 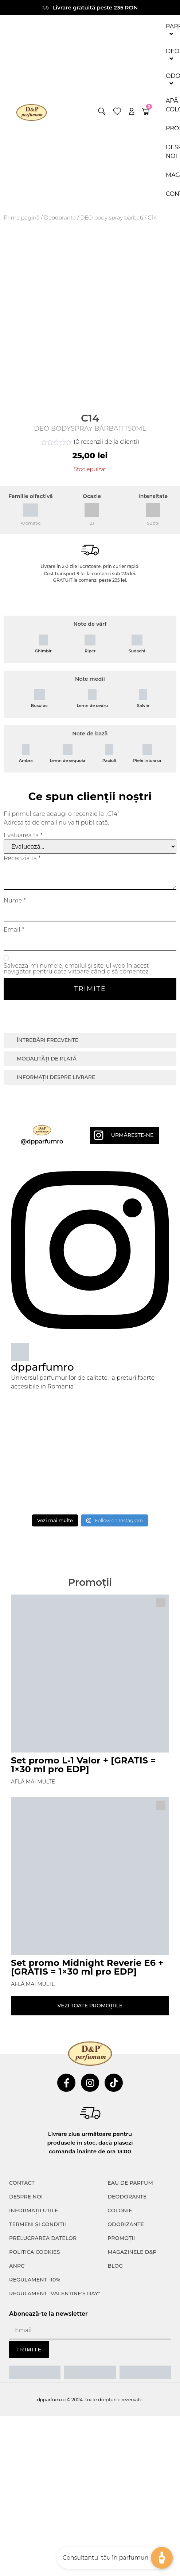 I want to click on ( recenzii de la clienți), so click(x=106, y=441).